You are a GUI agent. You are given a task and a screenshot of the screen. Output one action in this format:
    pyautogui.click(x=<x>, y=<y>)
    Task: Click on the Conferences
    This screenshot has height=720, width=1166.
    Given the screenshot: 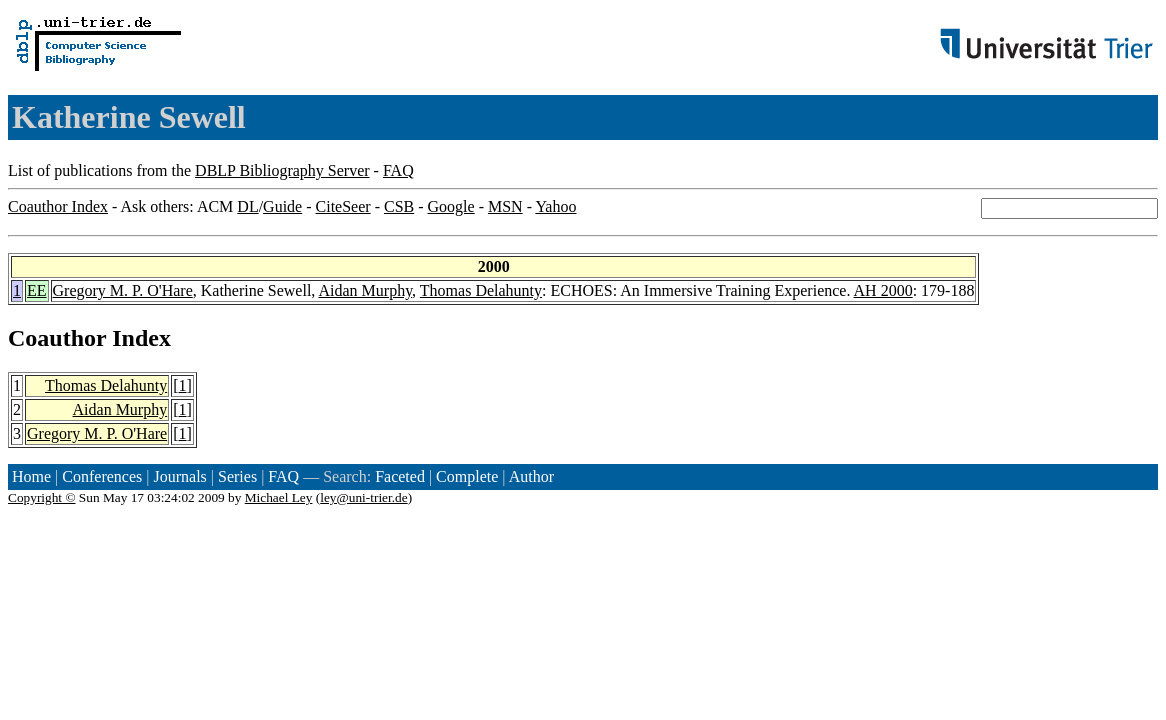 What is the action you would take?
    pyautogui.click(x=102, y=476)
    